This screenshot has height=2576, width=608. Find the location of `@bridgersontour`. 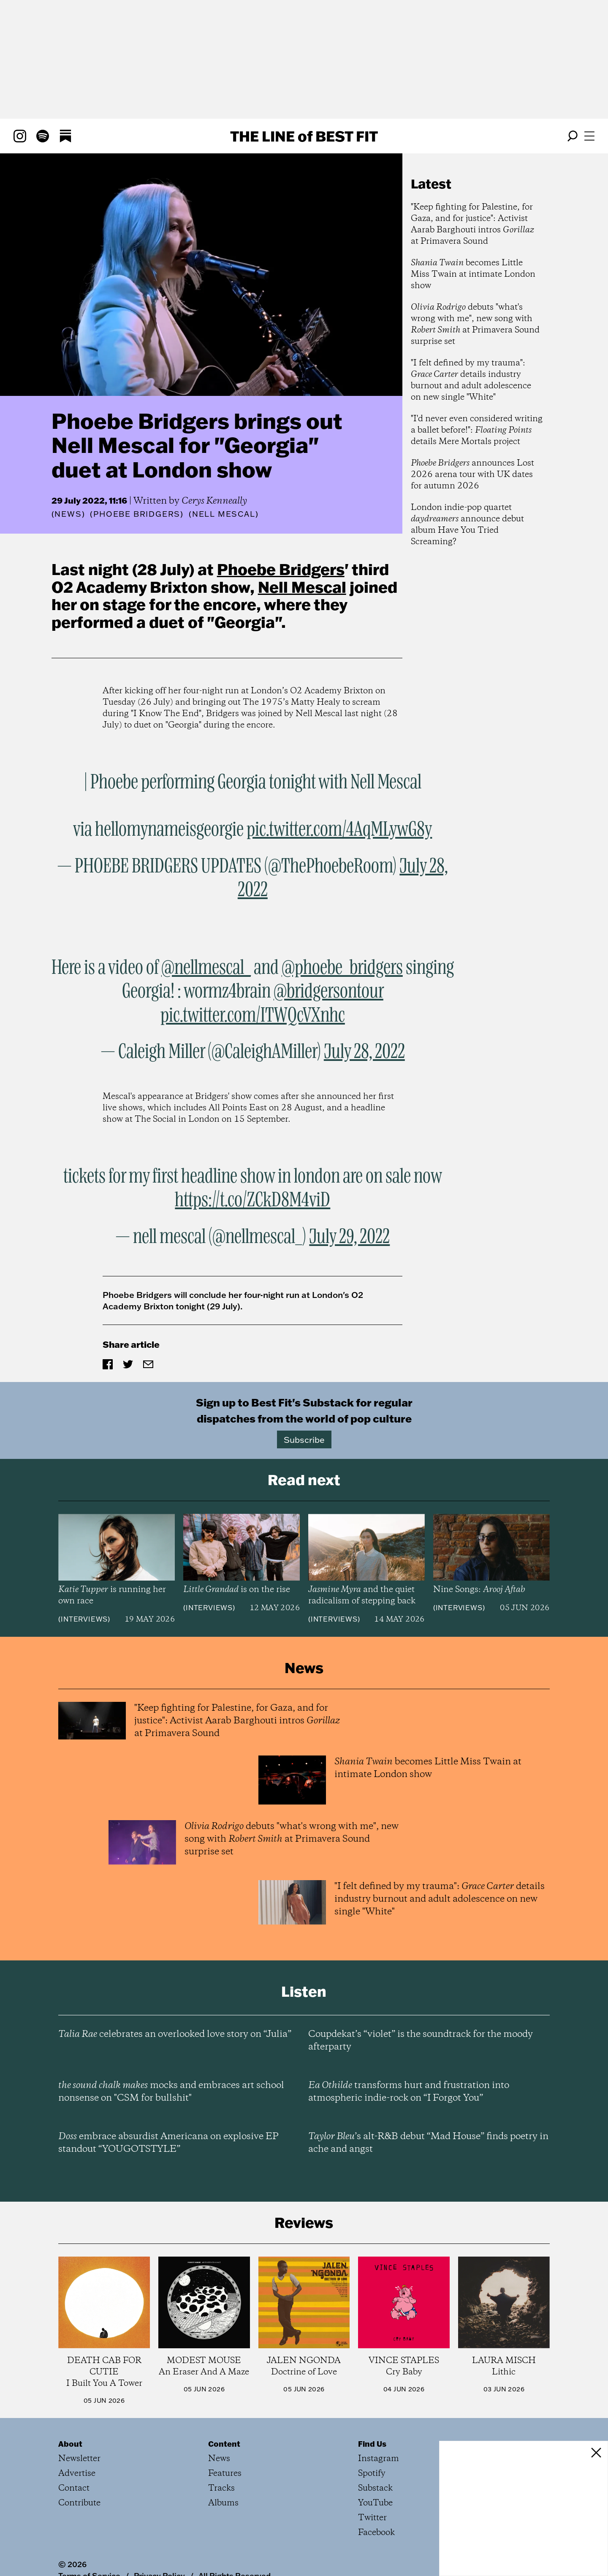

@bridgersontour is located at coordinates (328, 991).